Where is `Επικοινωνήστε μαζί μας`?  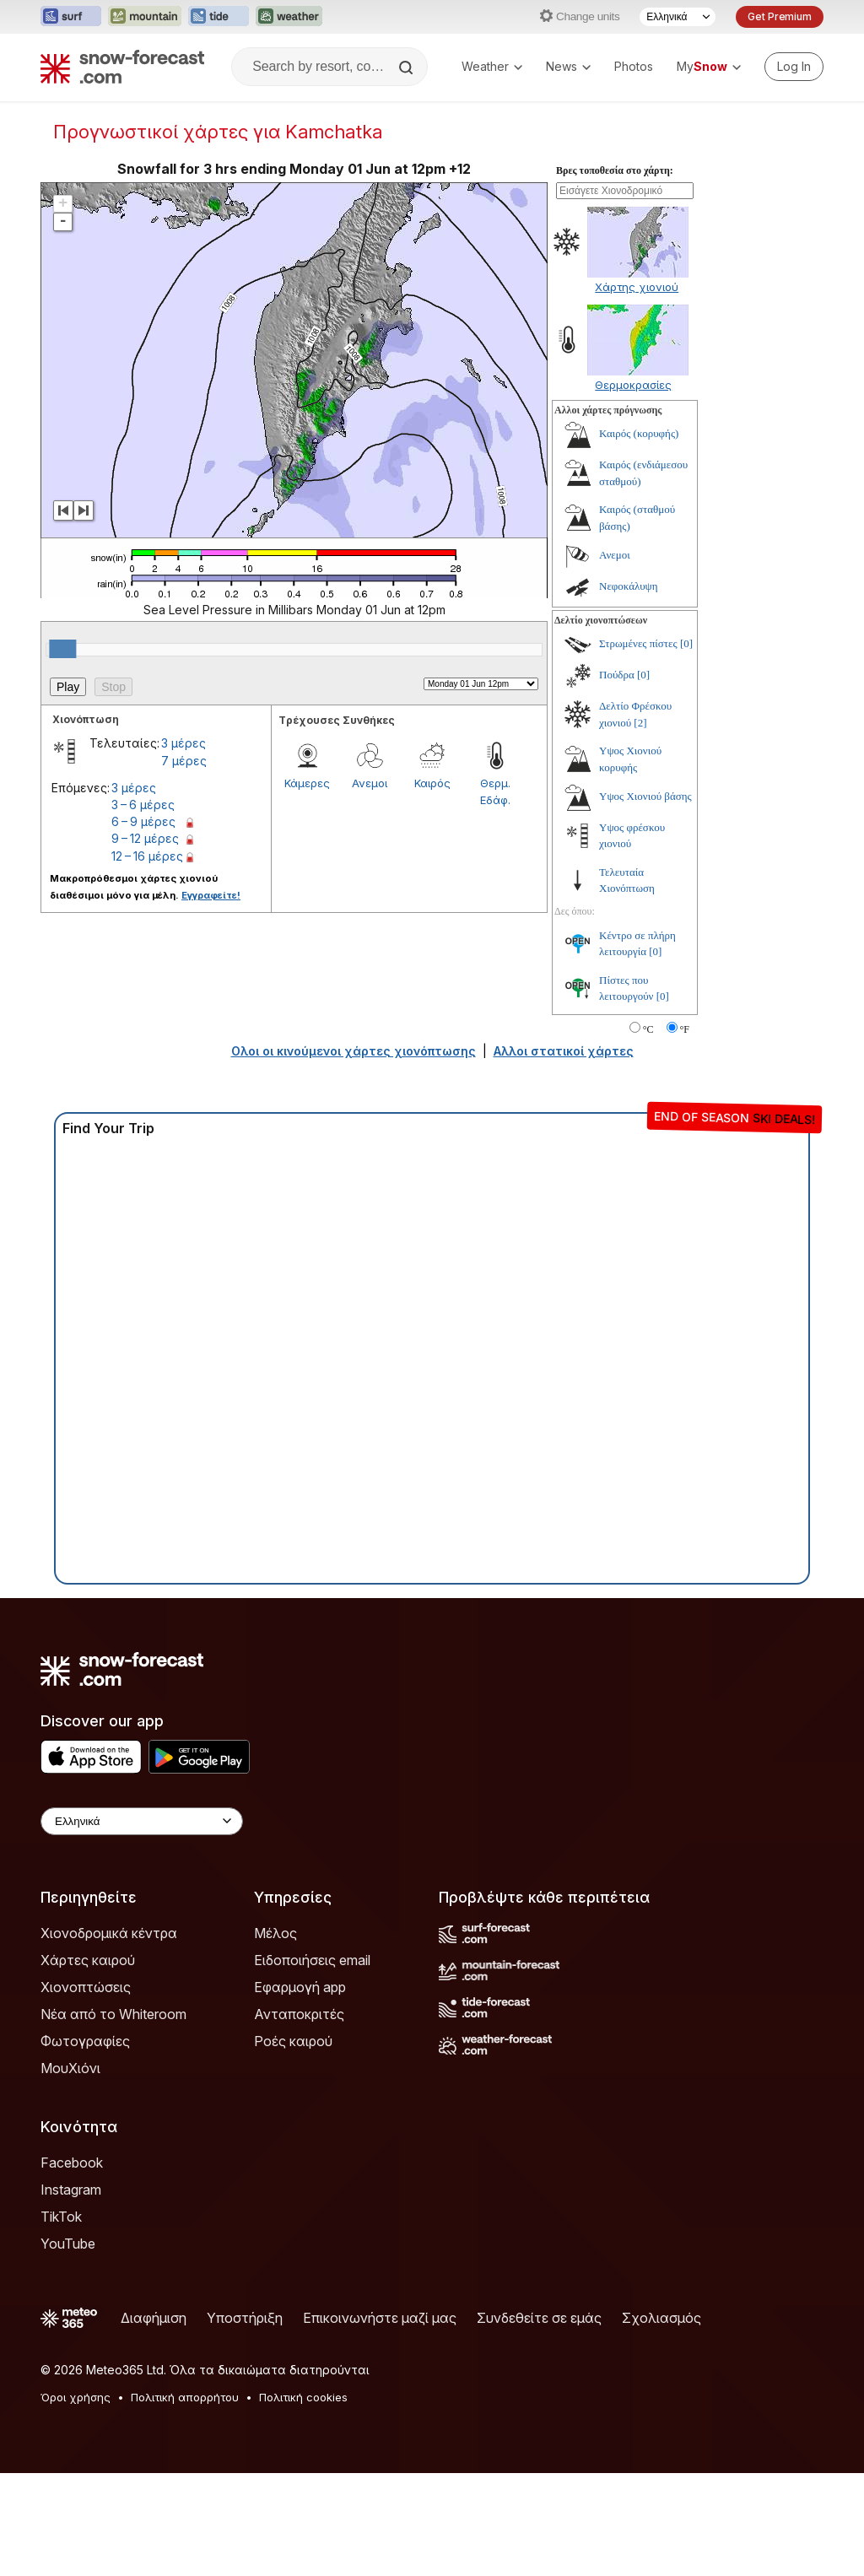
Επικοινωνήστε μαζί μας is located at coordinates (379, 2317).